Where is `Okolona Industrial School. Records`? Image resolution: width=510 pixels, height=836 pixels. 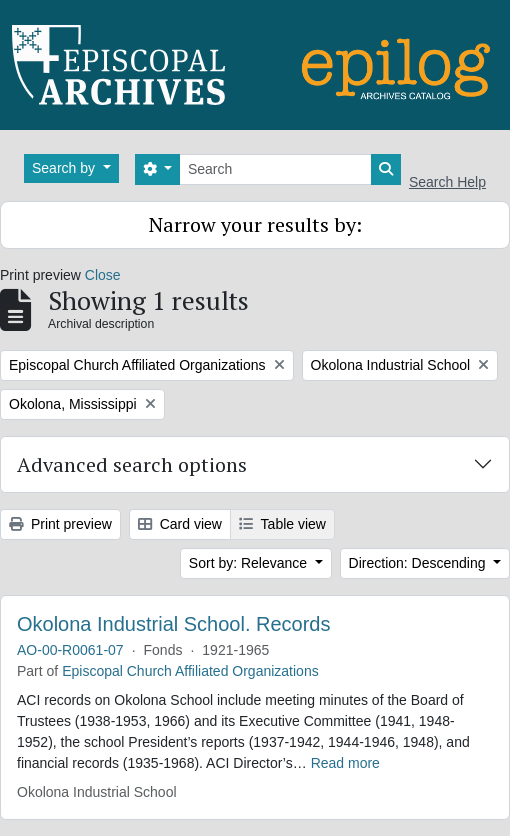 Okolona Industrial School. Records is located at coordinates (174, 624).